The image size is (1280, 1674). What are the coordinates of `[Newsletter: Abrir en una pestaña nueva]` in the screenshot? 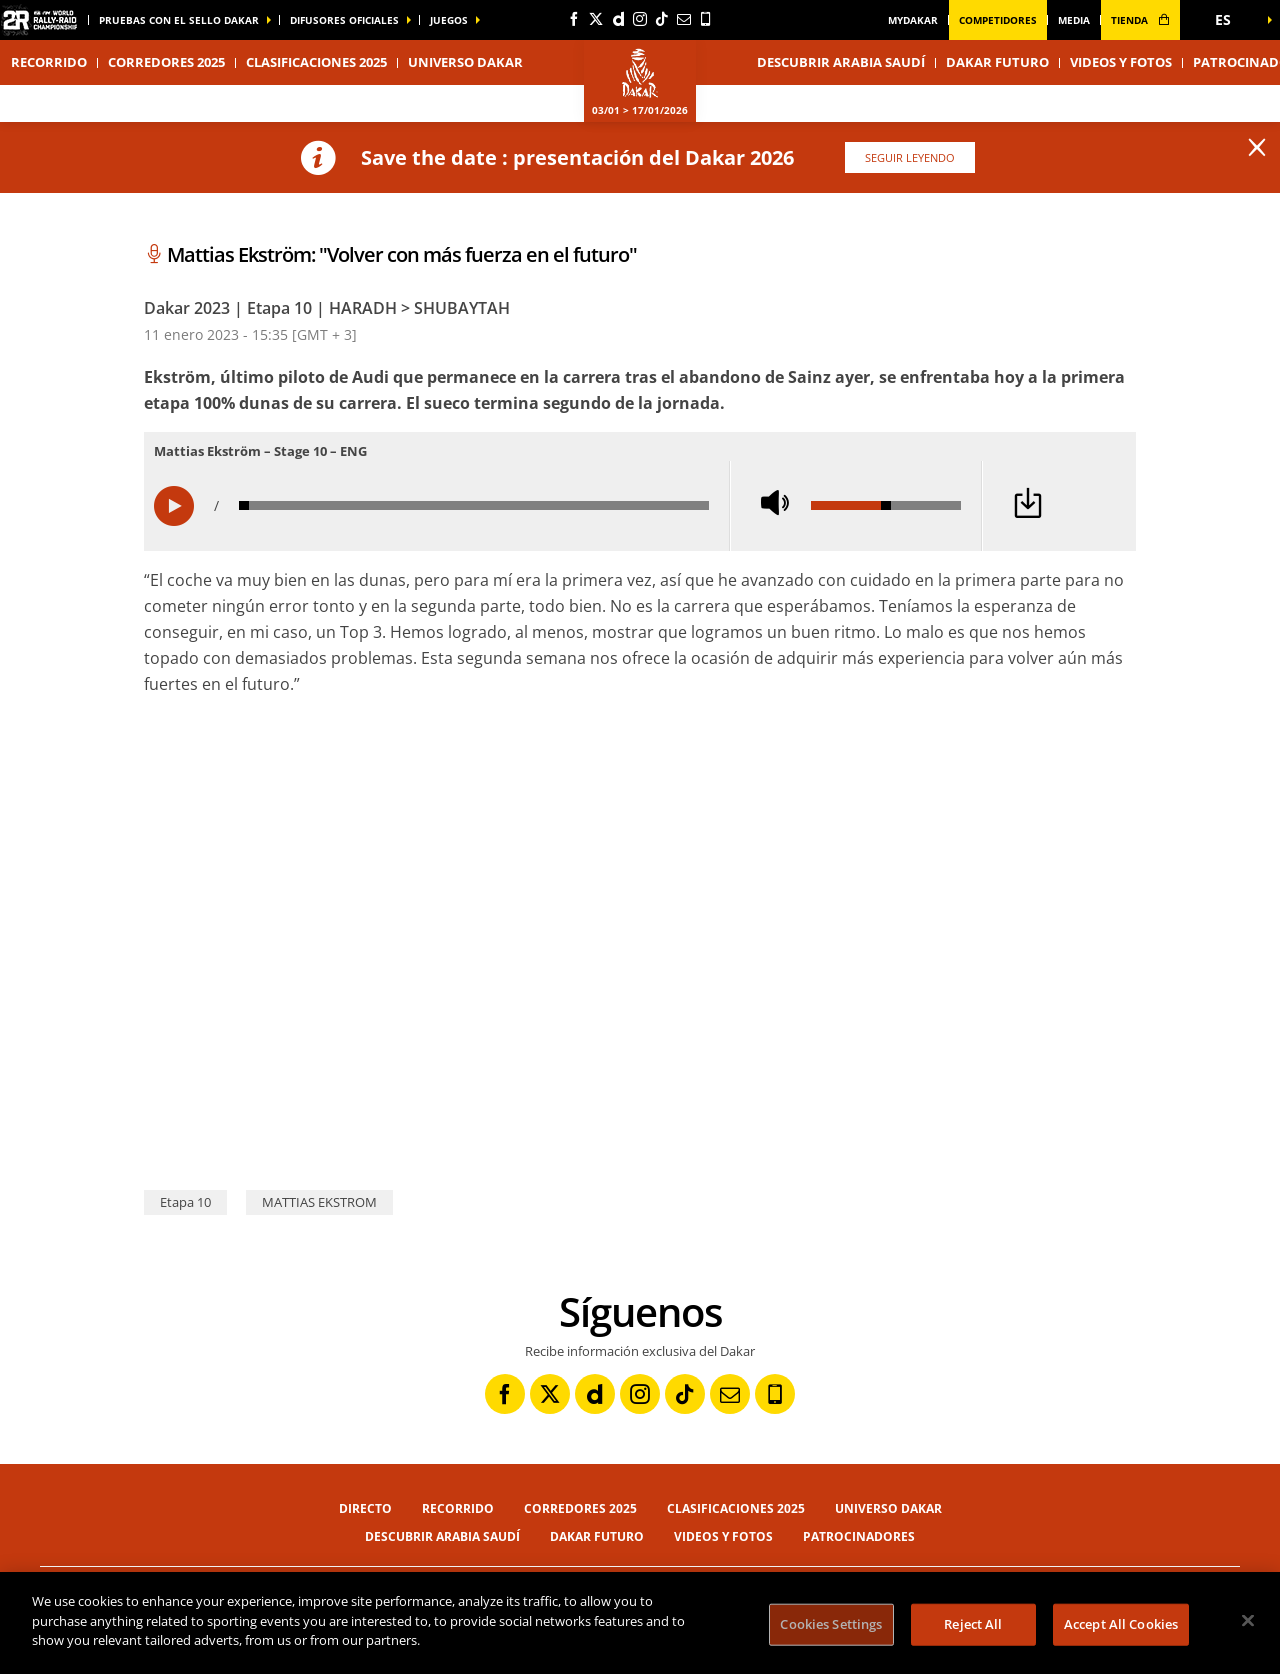 It's located at (684, 19).